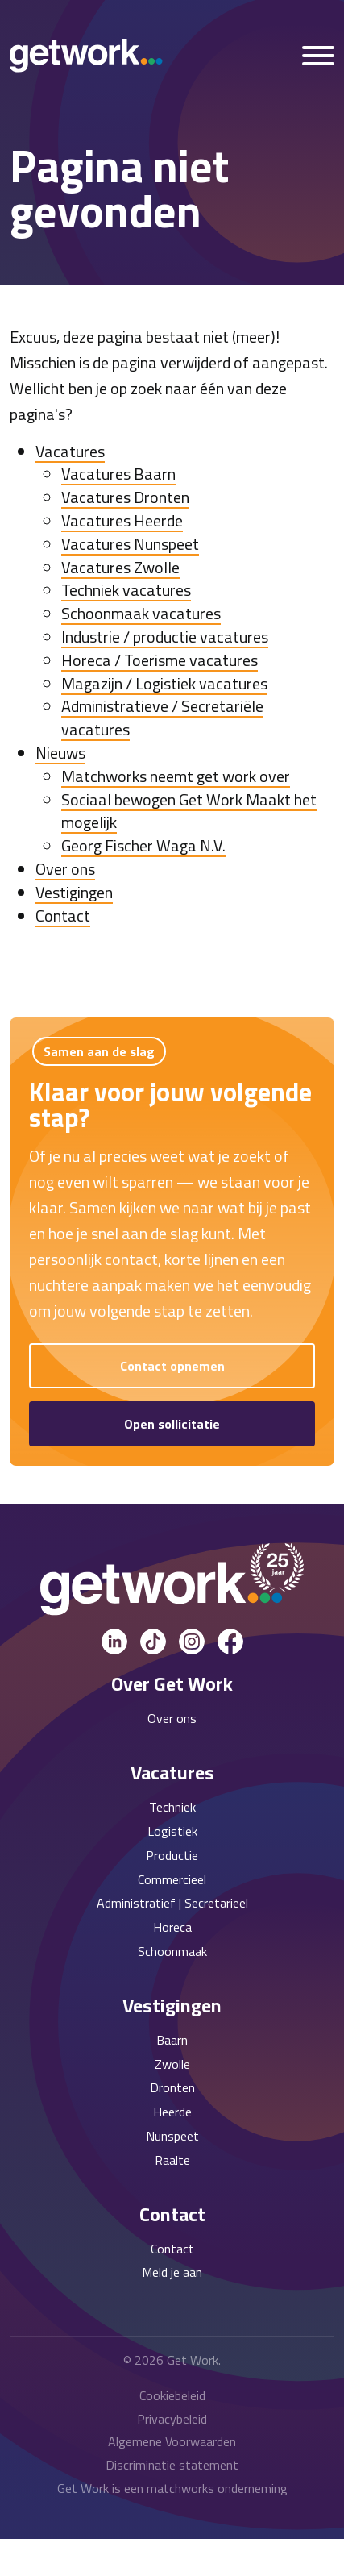 The image size is (344, 2576). What do you see at coordinates (172, 1424) in the screenshot?
I see `Open sollicitatie` at bounding box center [172, 1424].